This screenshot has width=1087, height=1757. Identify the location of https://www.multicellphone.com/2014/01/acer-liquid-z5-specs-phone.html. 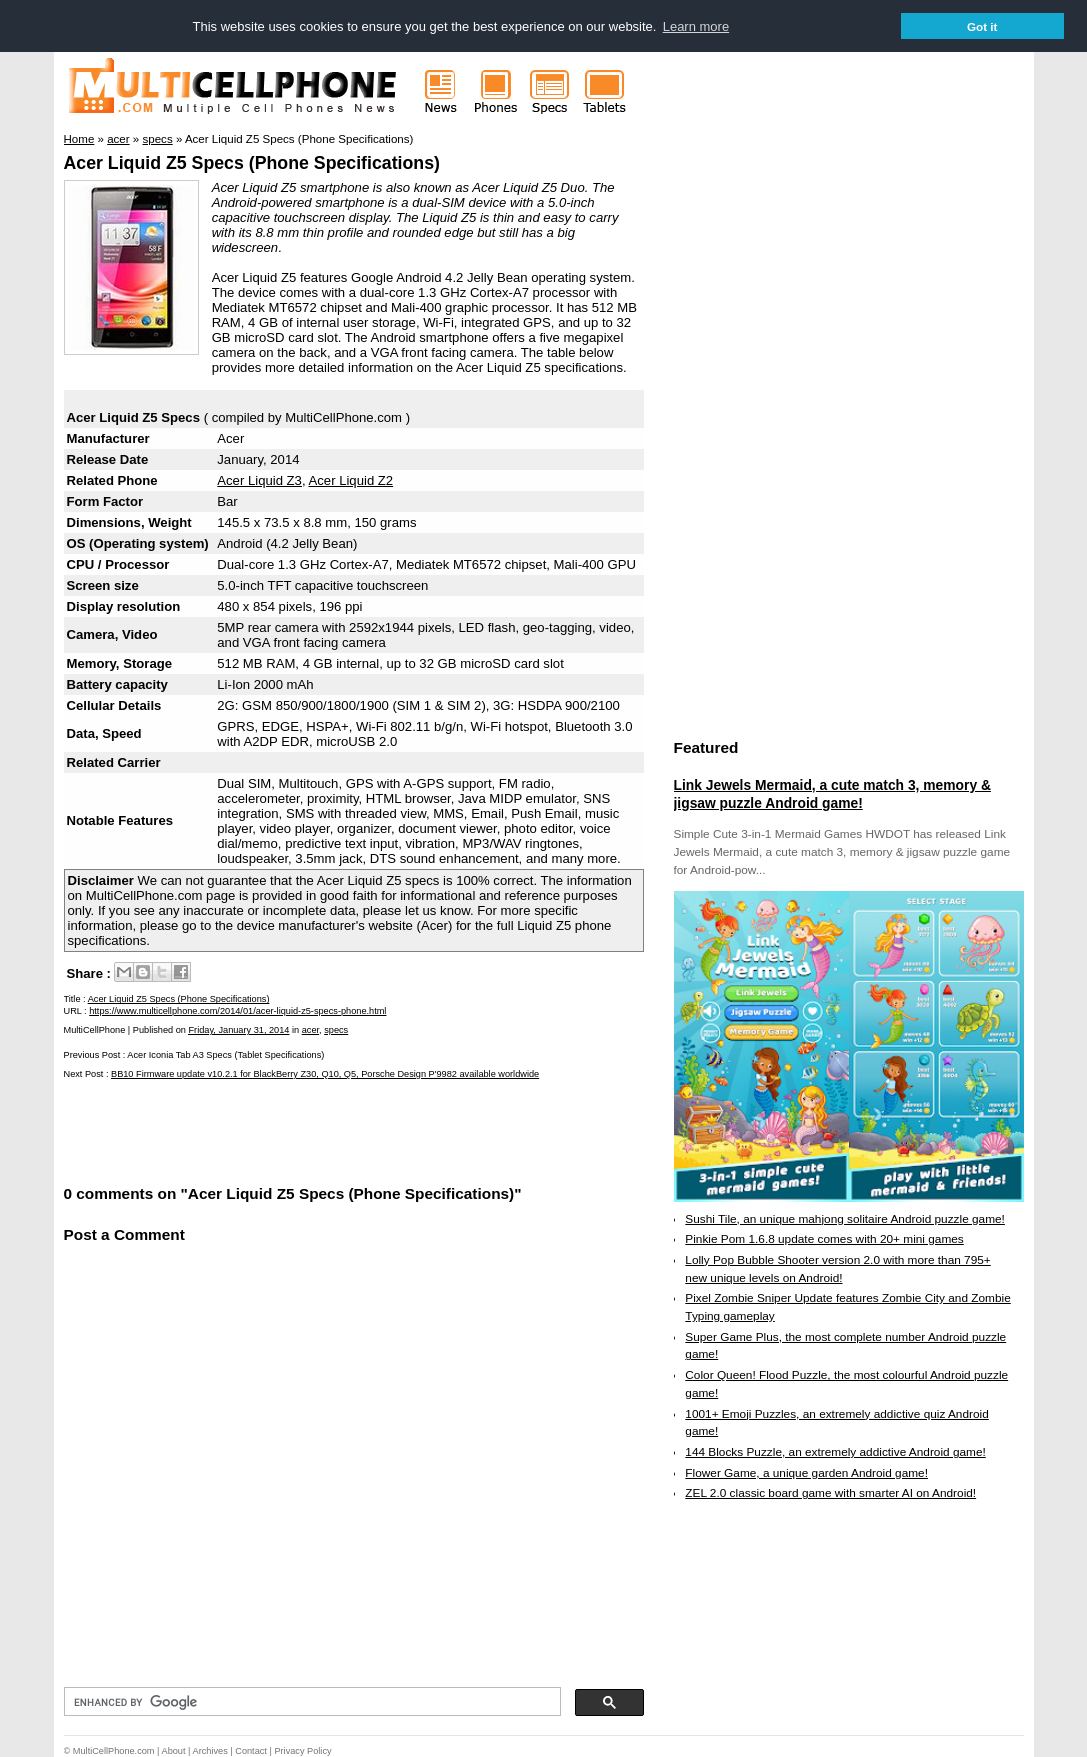
(237, 1010).